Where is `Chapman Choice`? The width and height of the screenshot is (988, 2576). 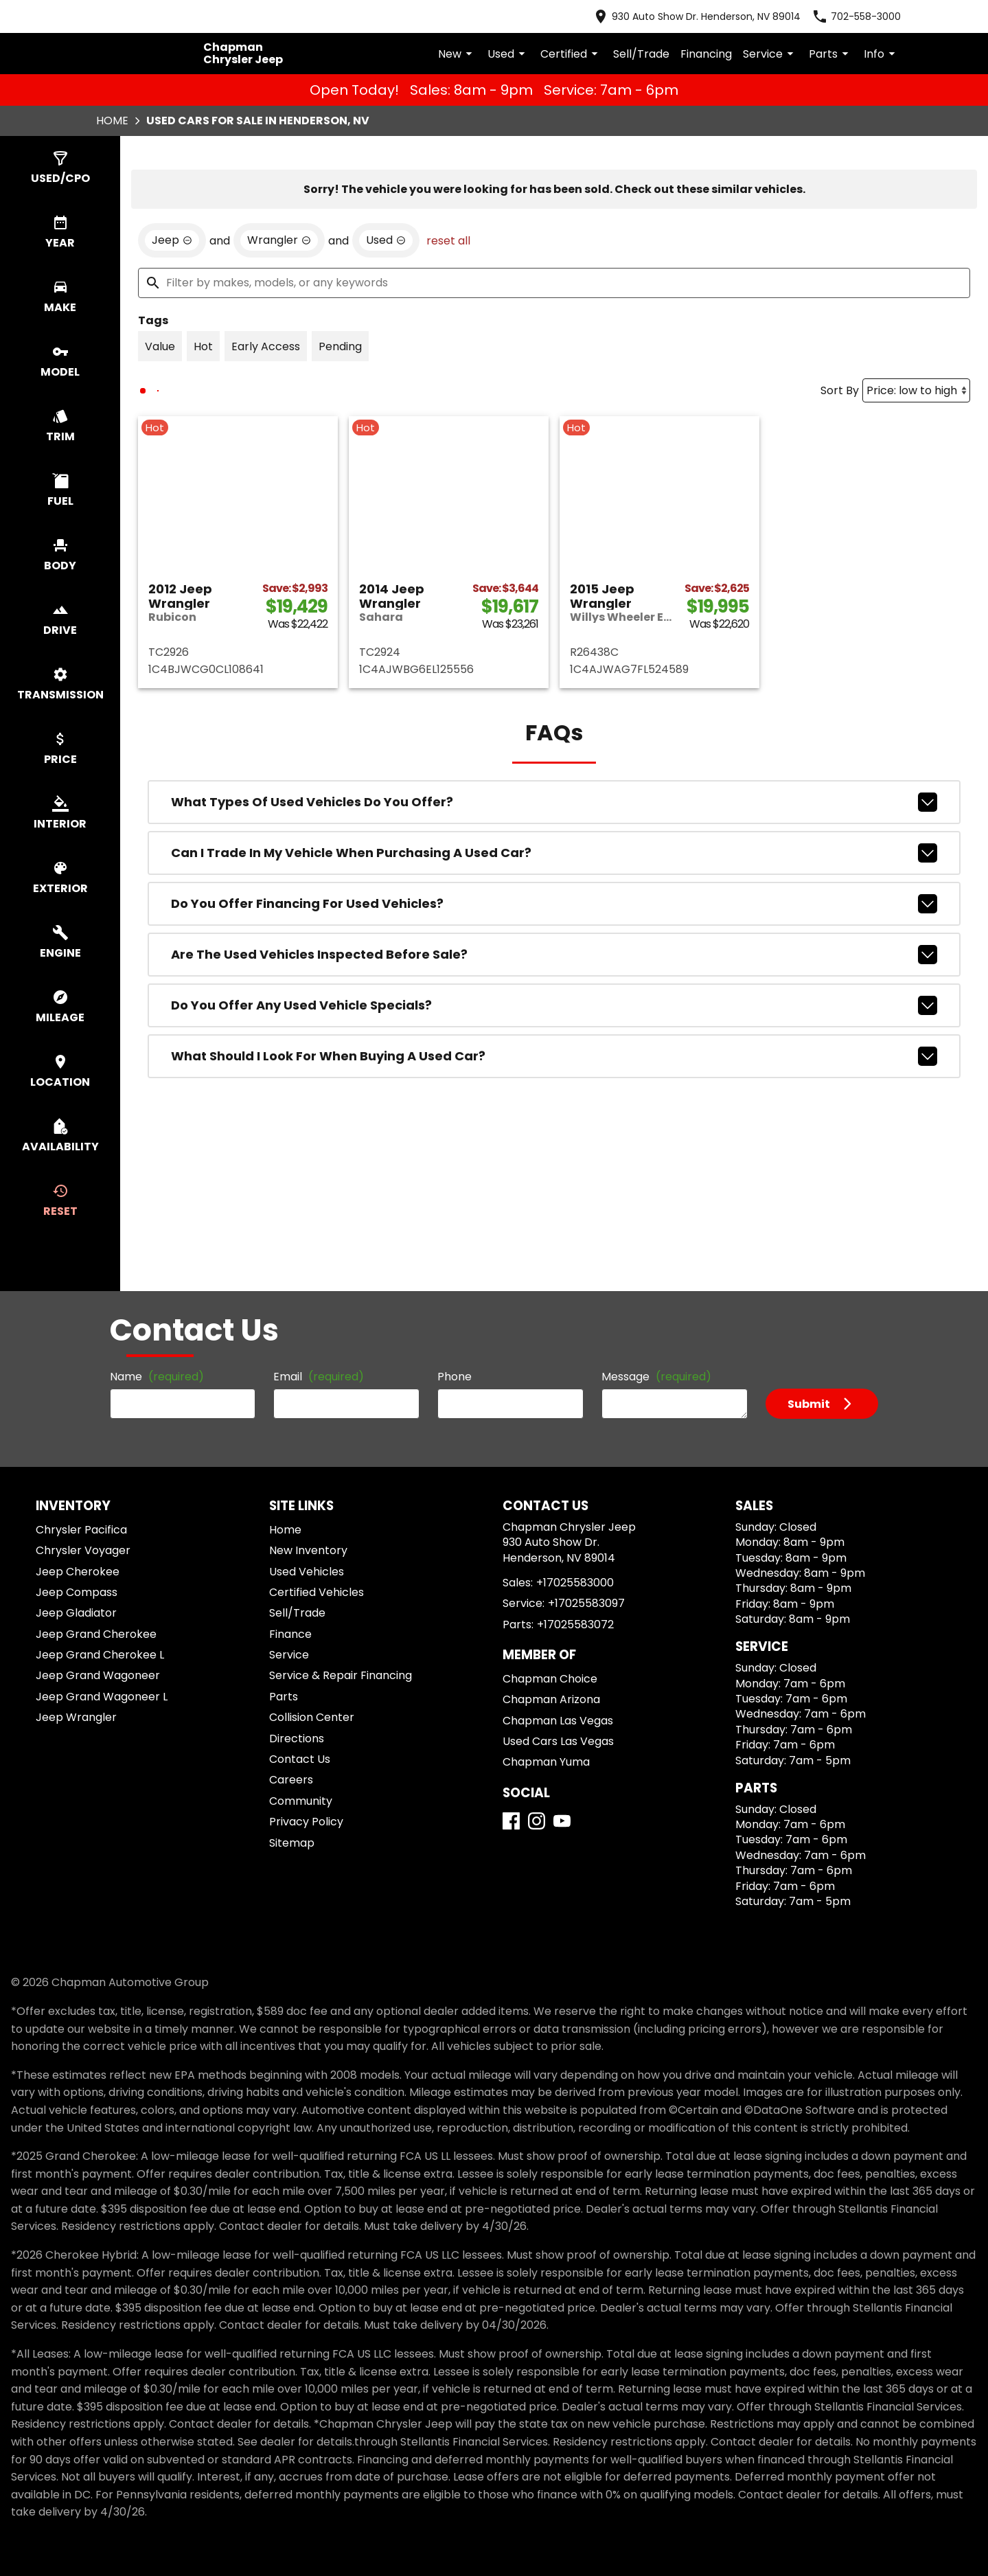 Chapman Choice is located at coordinates (550, 1679).